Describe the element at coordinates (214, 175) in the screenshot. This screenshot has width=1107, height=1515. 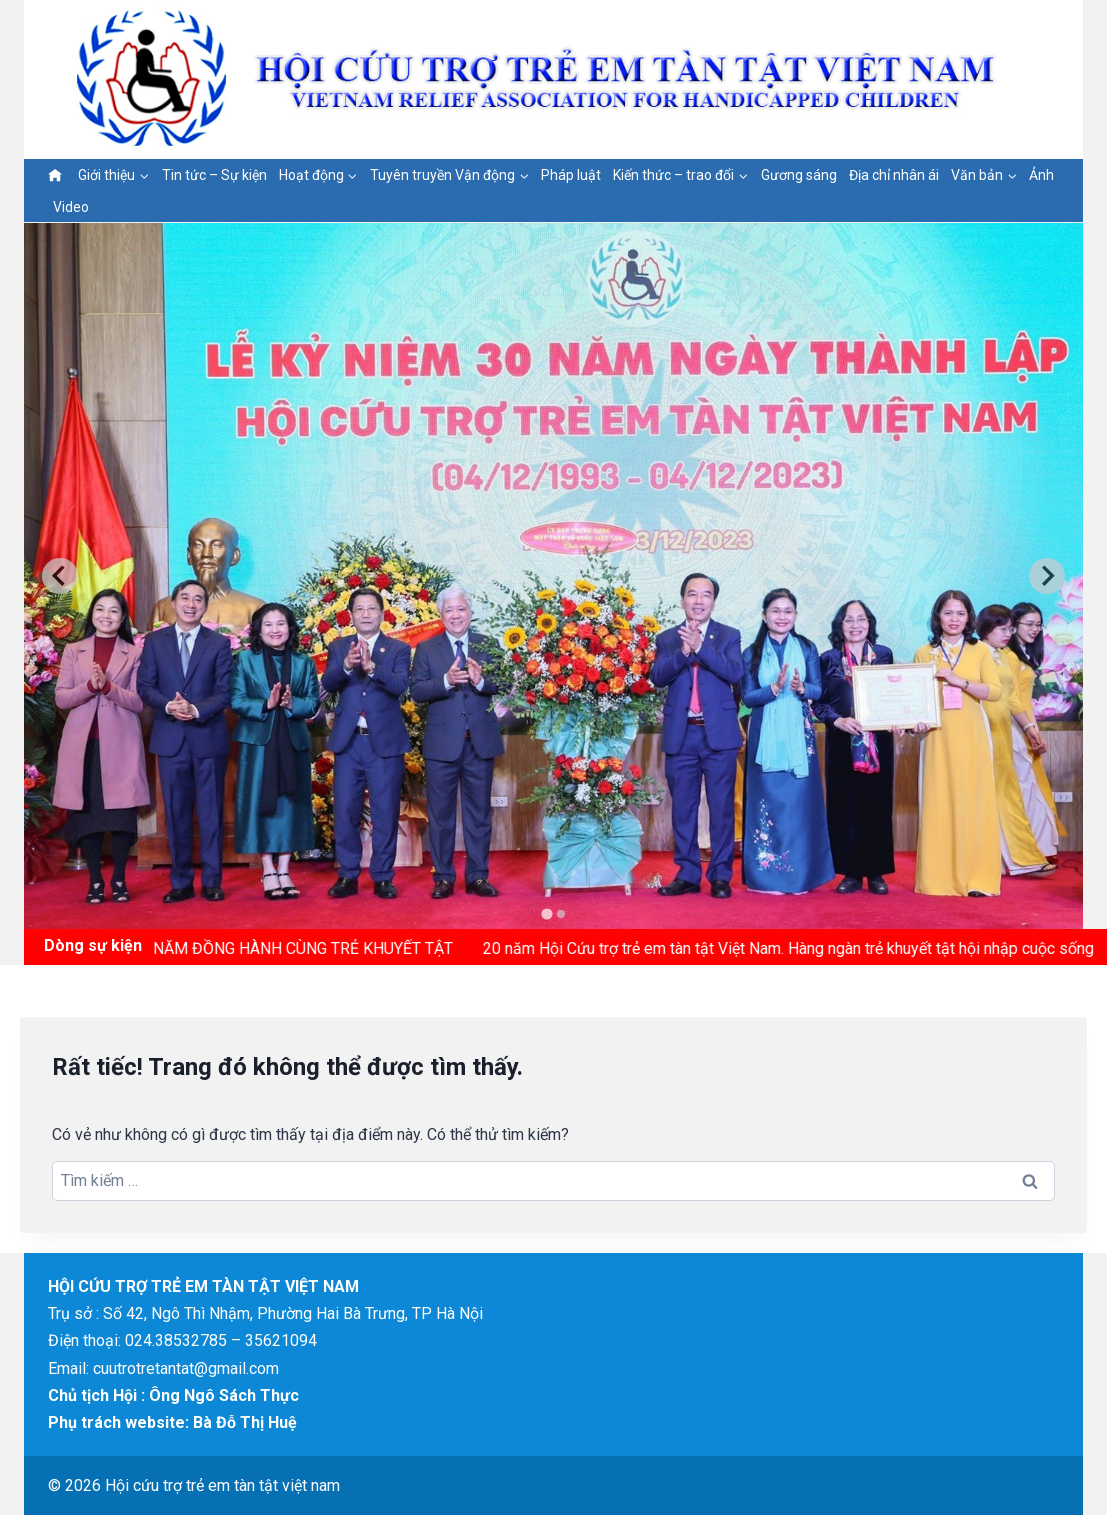
I see `Tin tức – Sự kiện` at that location.